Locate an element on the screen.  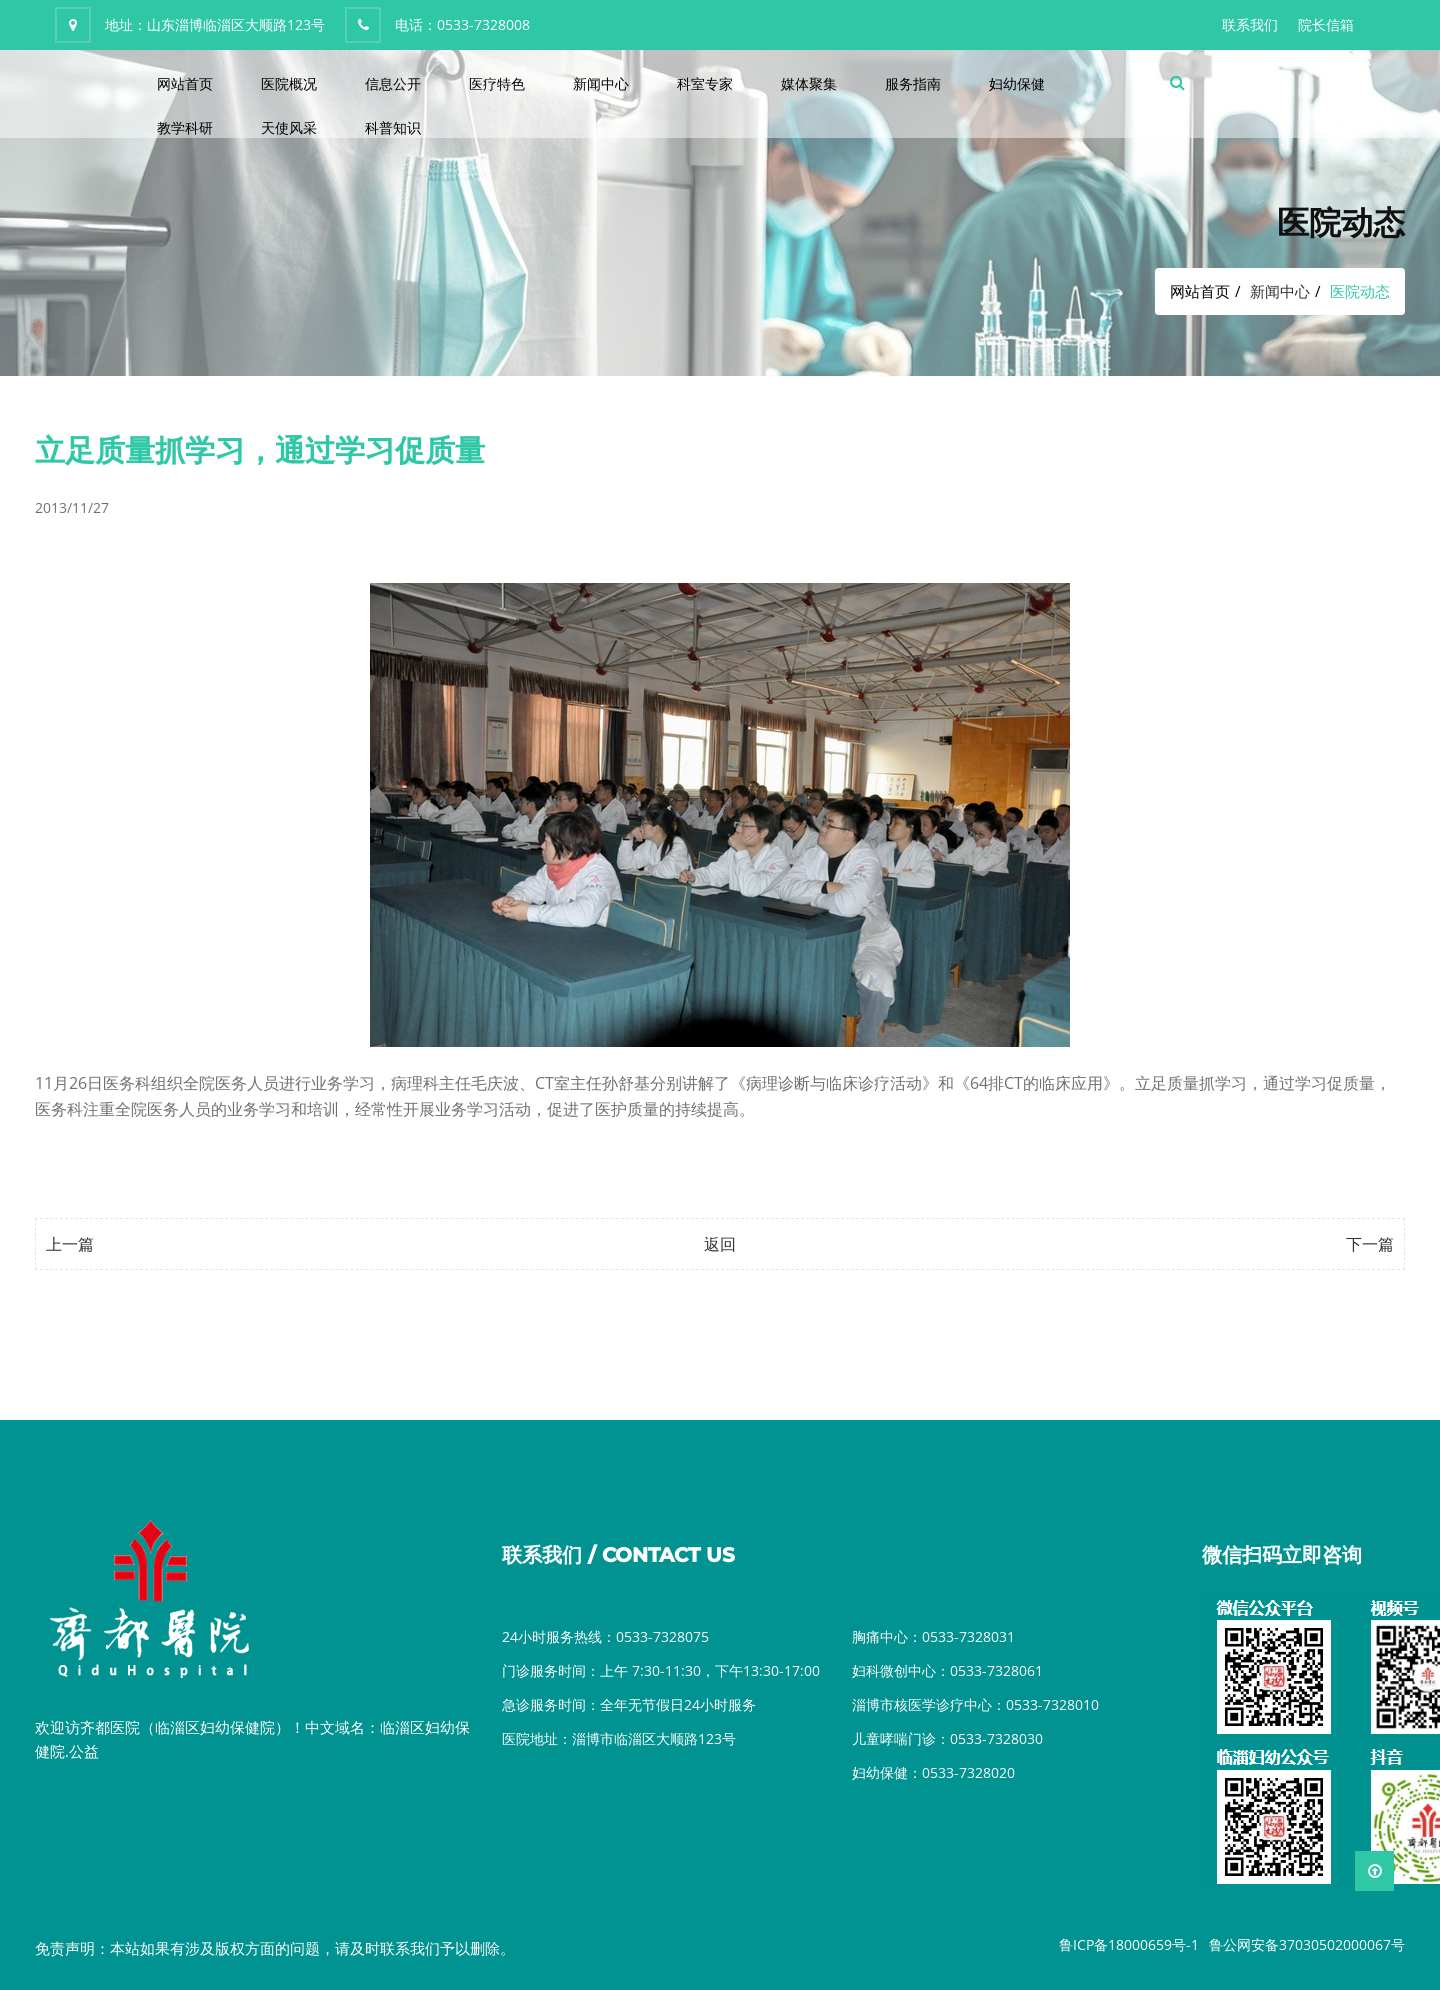
下一篇 is located at coordinates (1370, 1244).